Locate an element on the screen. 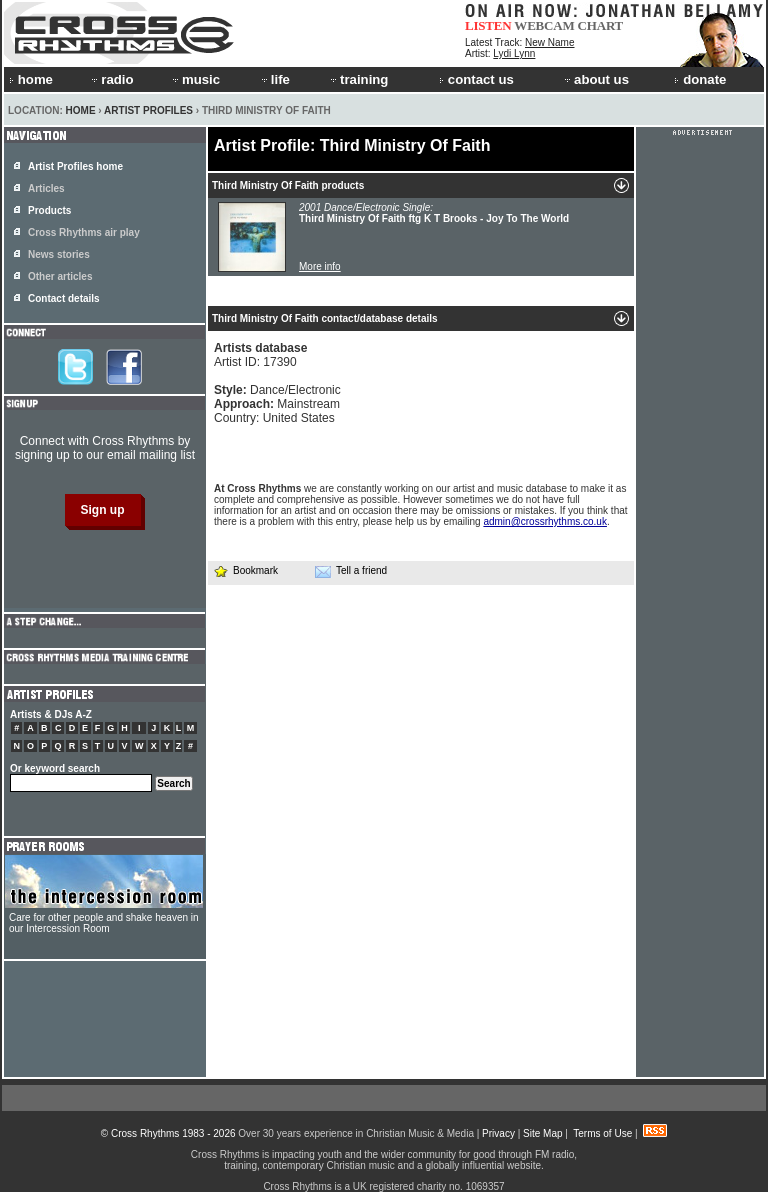 Image resolution: width=768 pixels, height=1192 pixels. radio is located at coordinates (111, 79).